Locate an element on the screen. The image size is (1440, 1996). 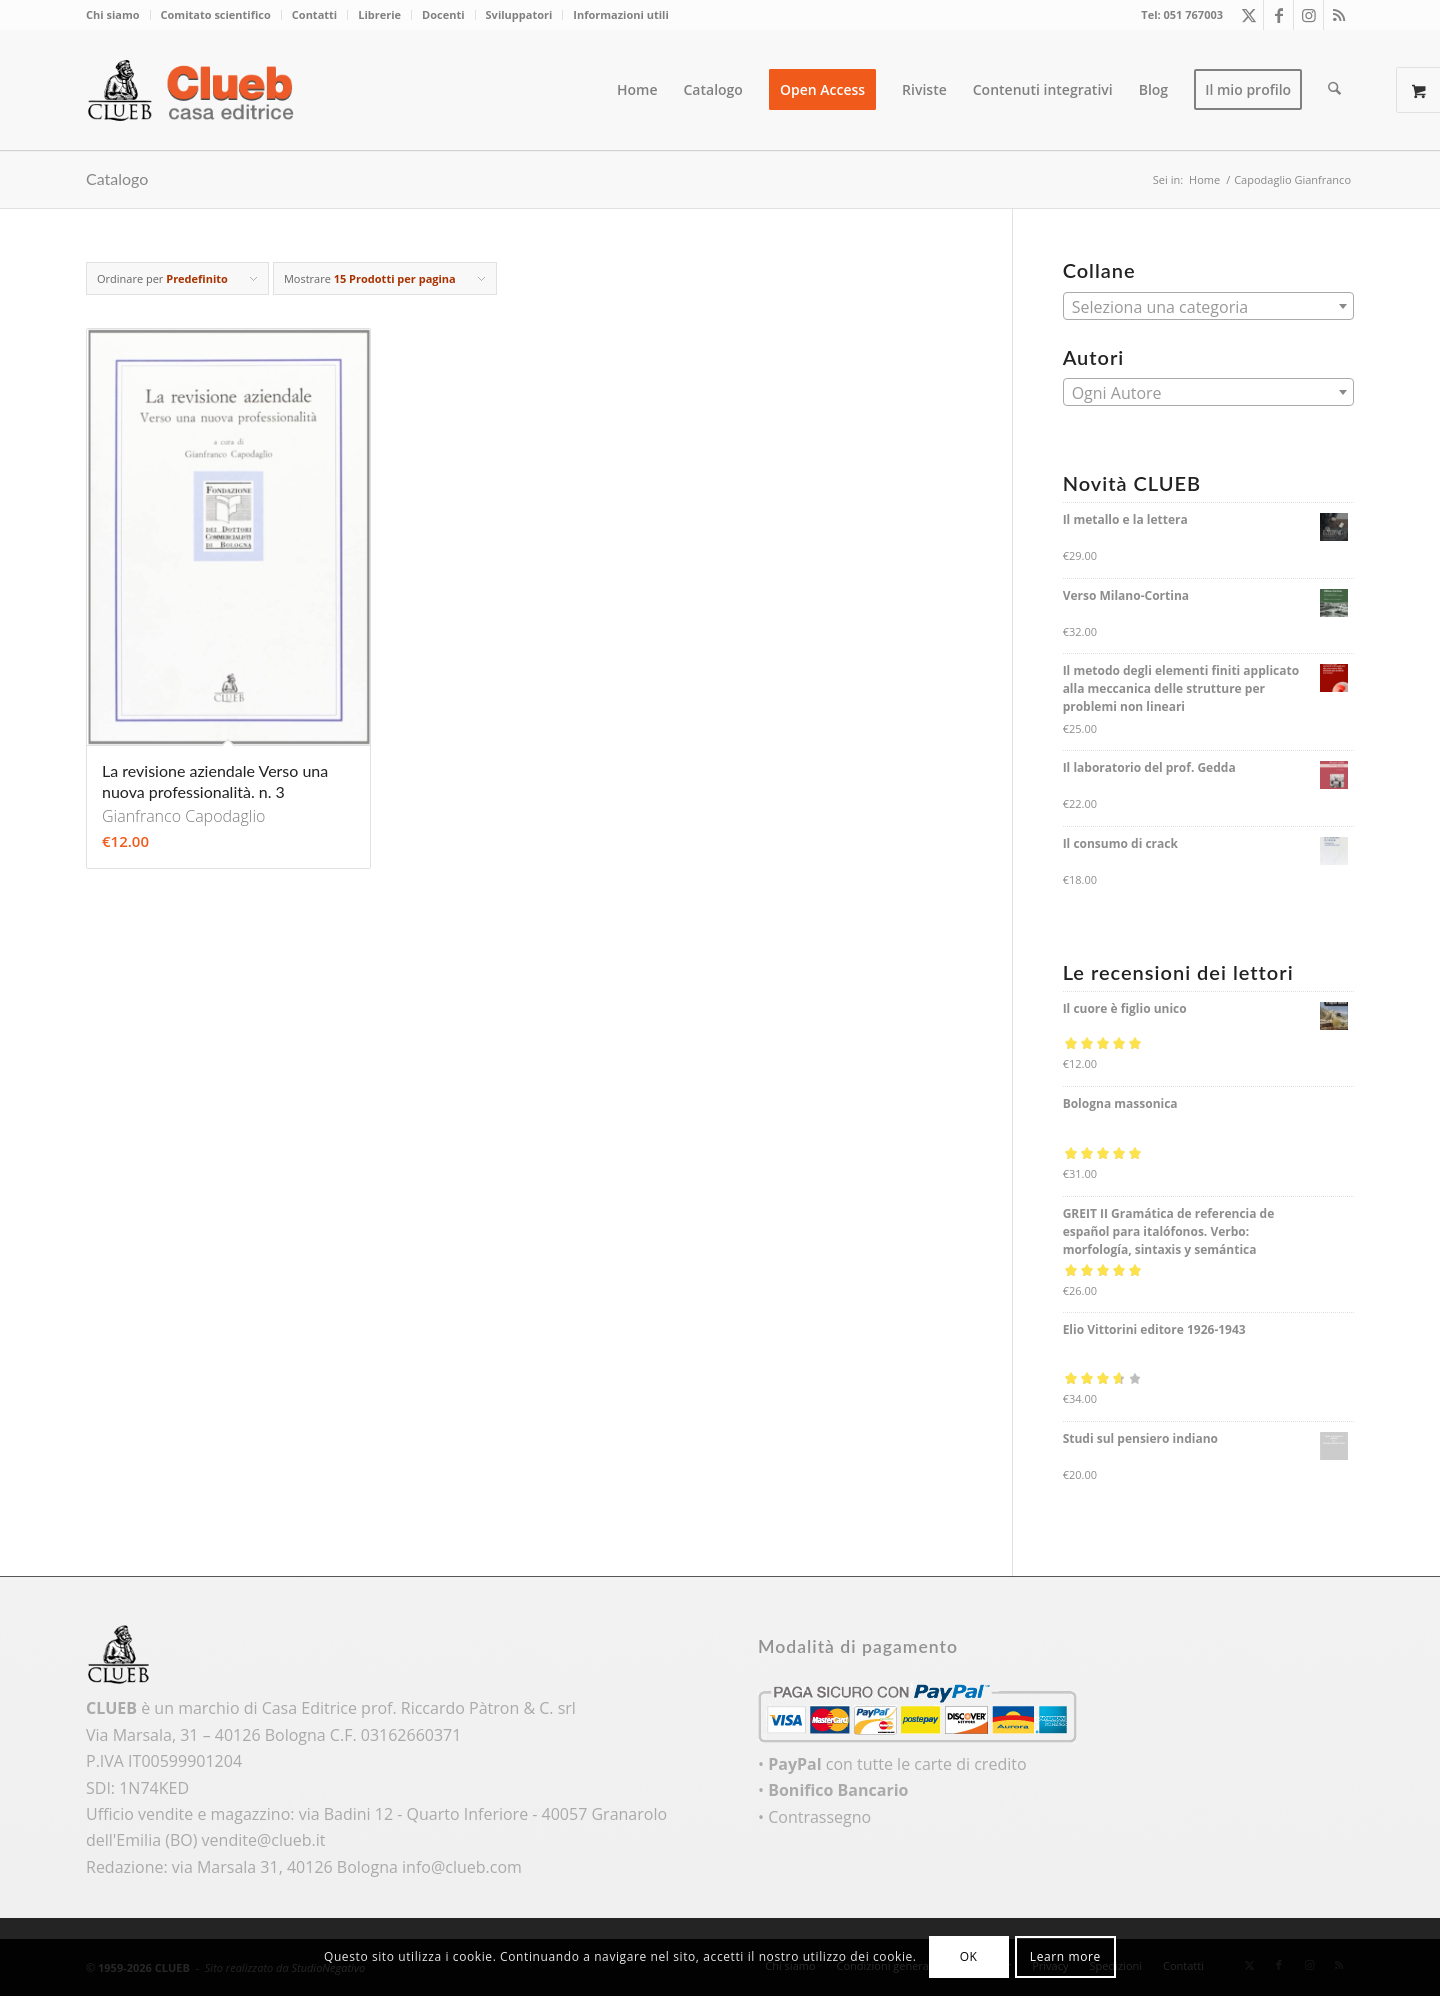
Contatti is located at coordinates (314, 14).